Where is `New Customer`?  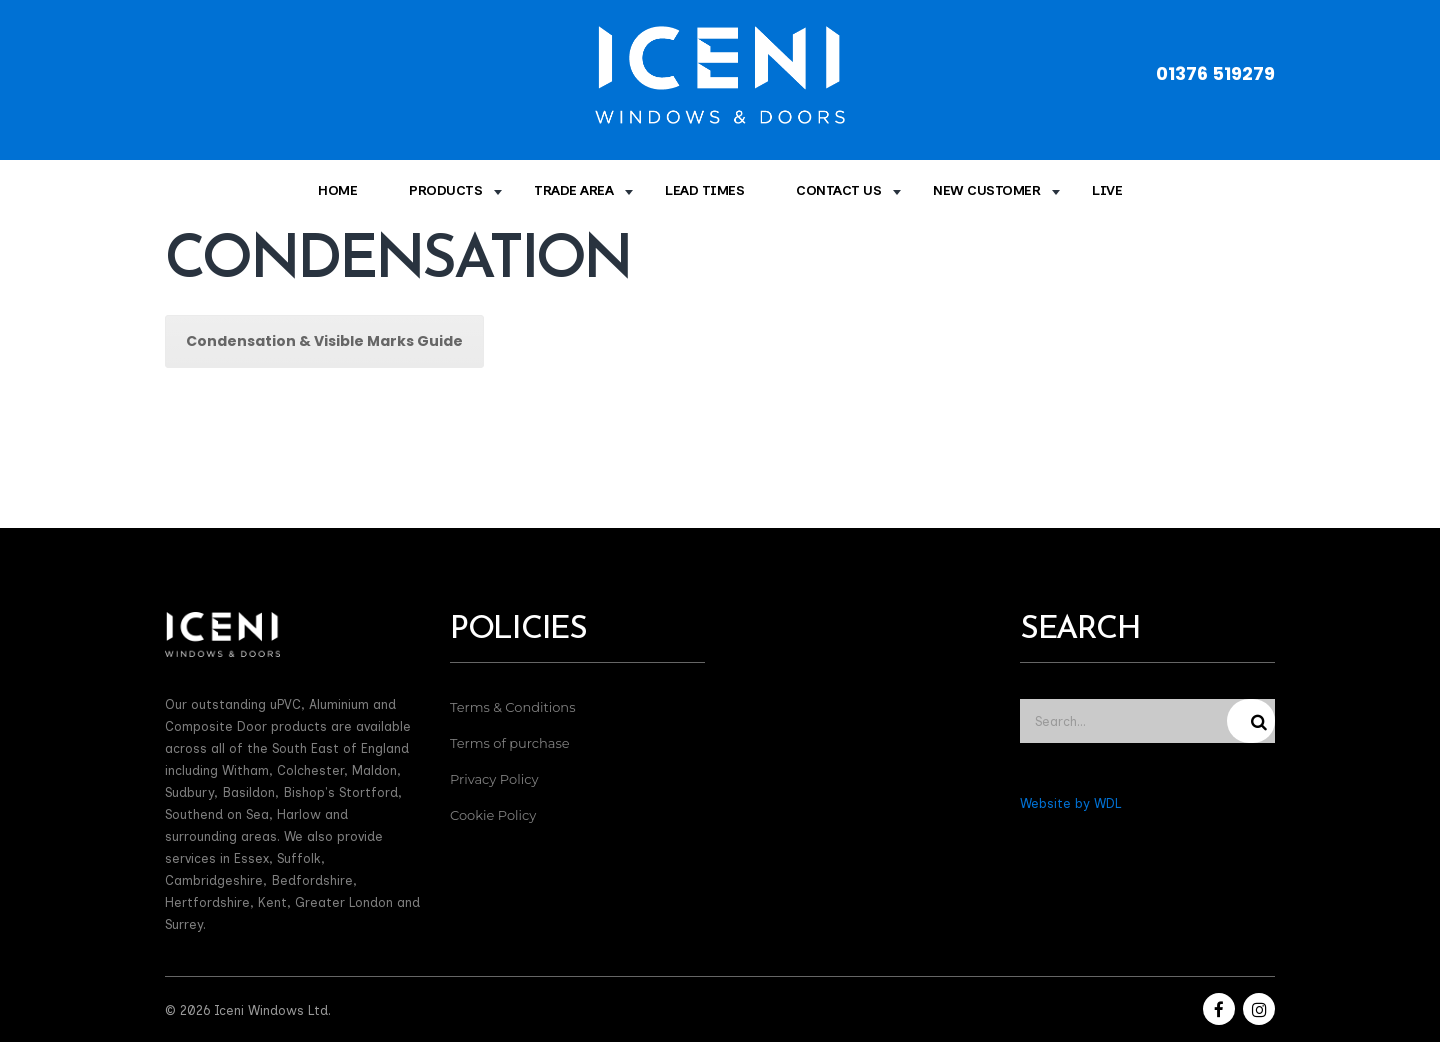
New Customer is located at coordinates (986, 190).